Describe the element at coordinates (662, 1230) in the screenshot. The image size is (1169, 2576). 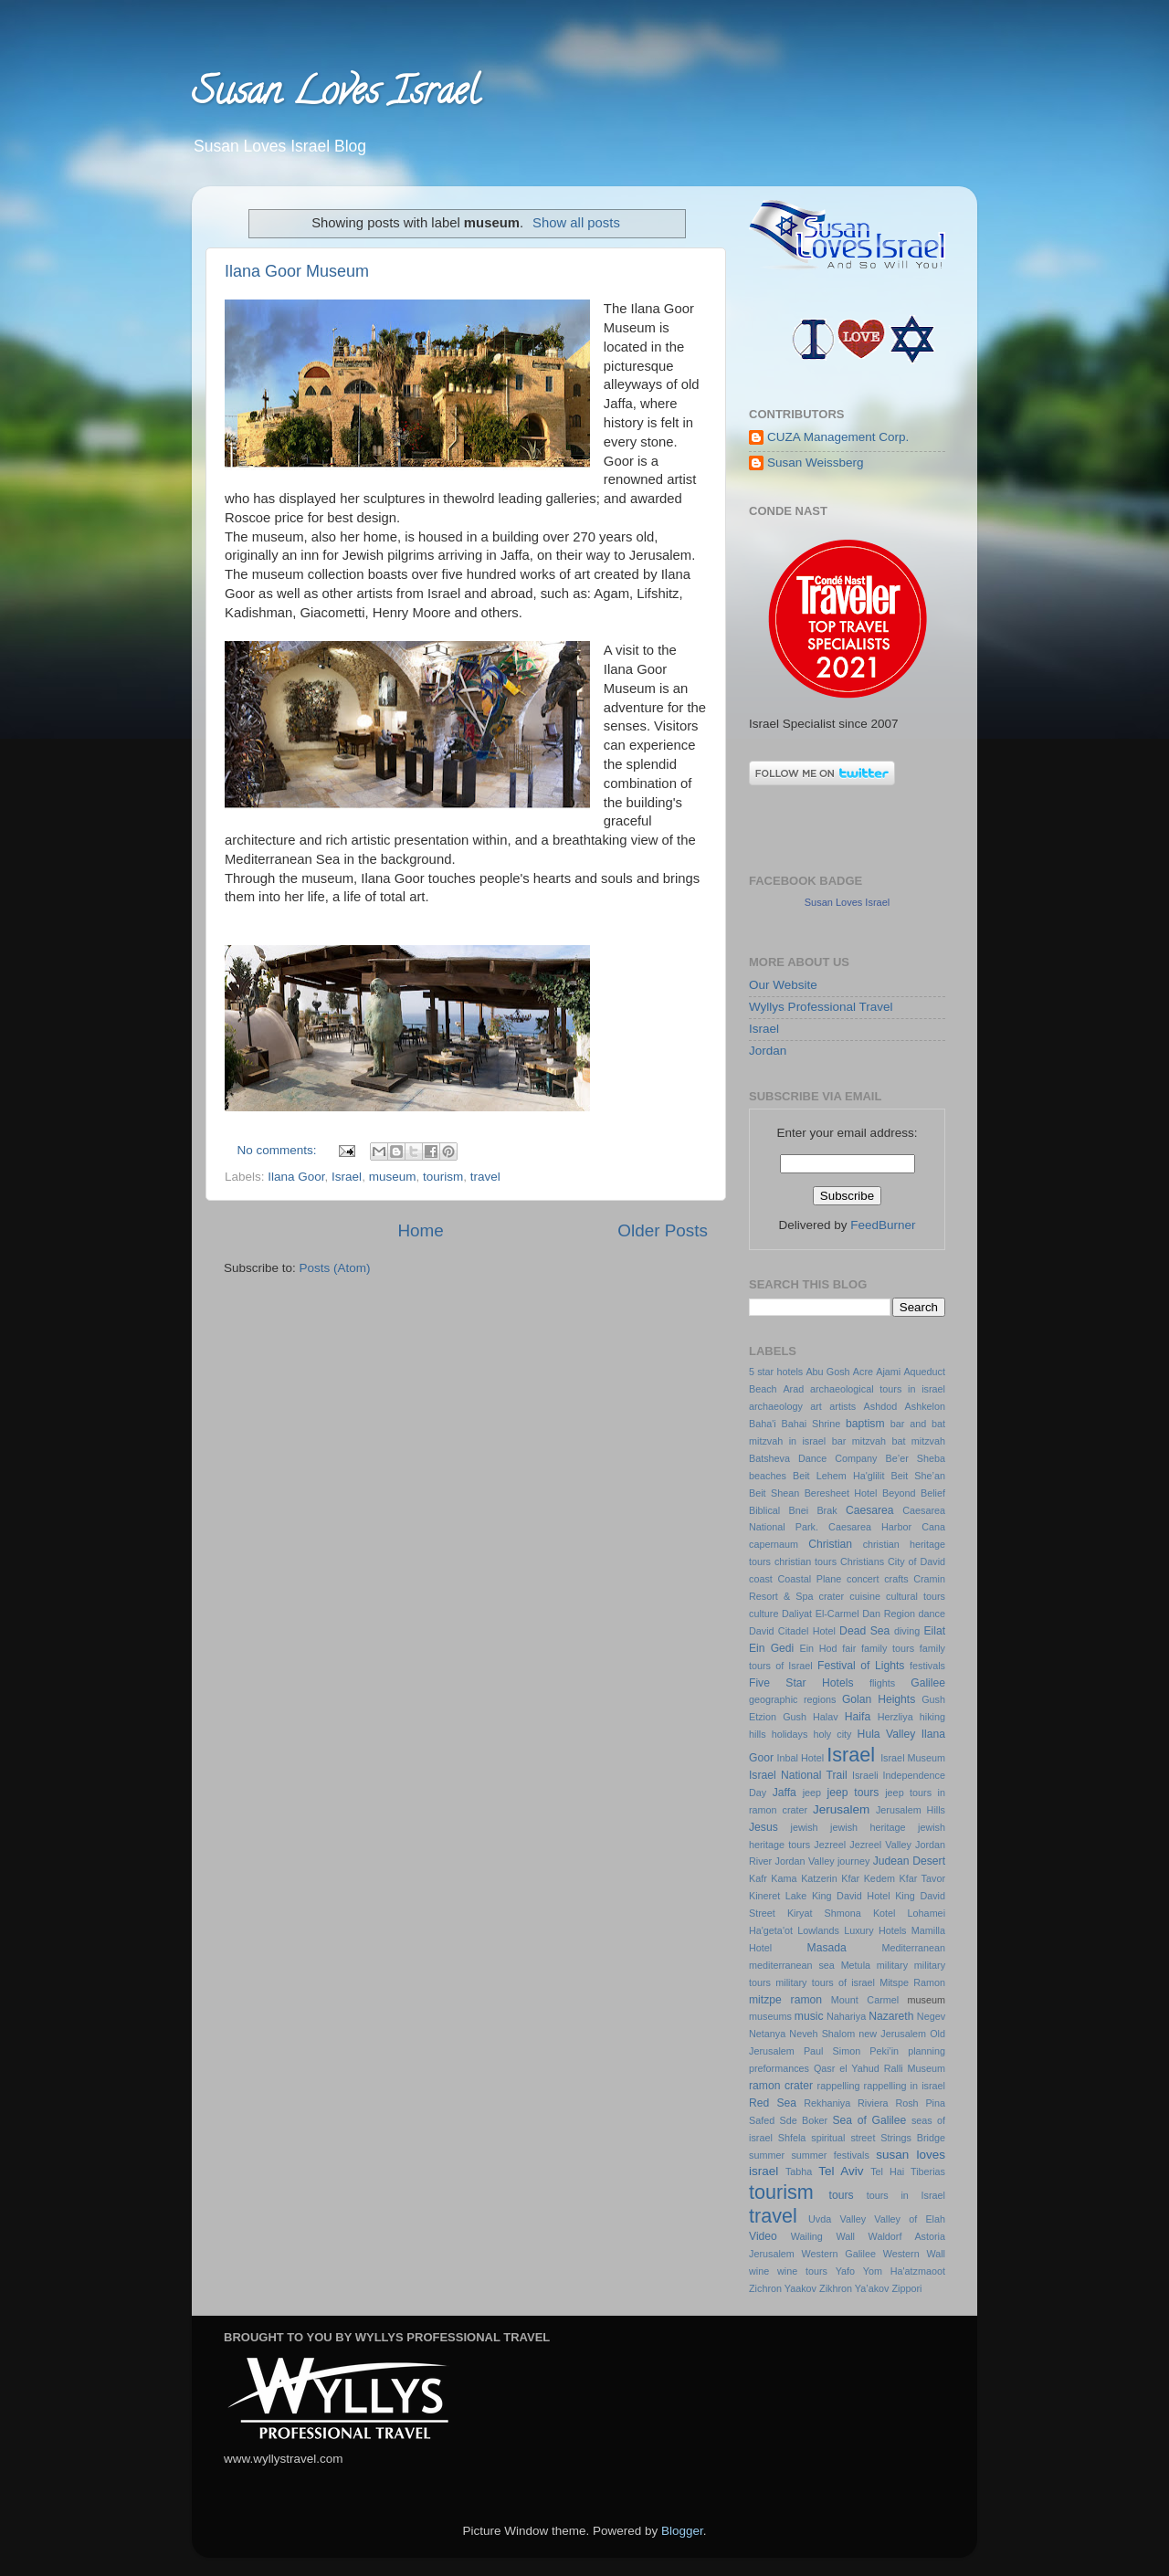
I see `Older Posts` at that location.